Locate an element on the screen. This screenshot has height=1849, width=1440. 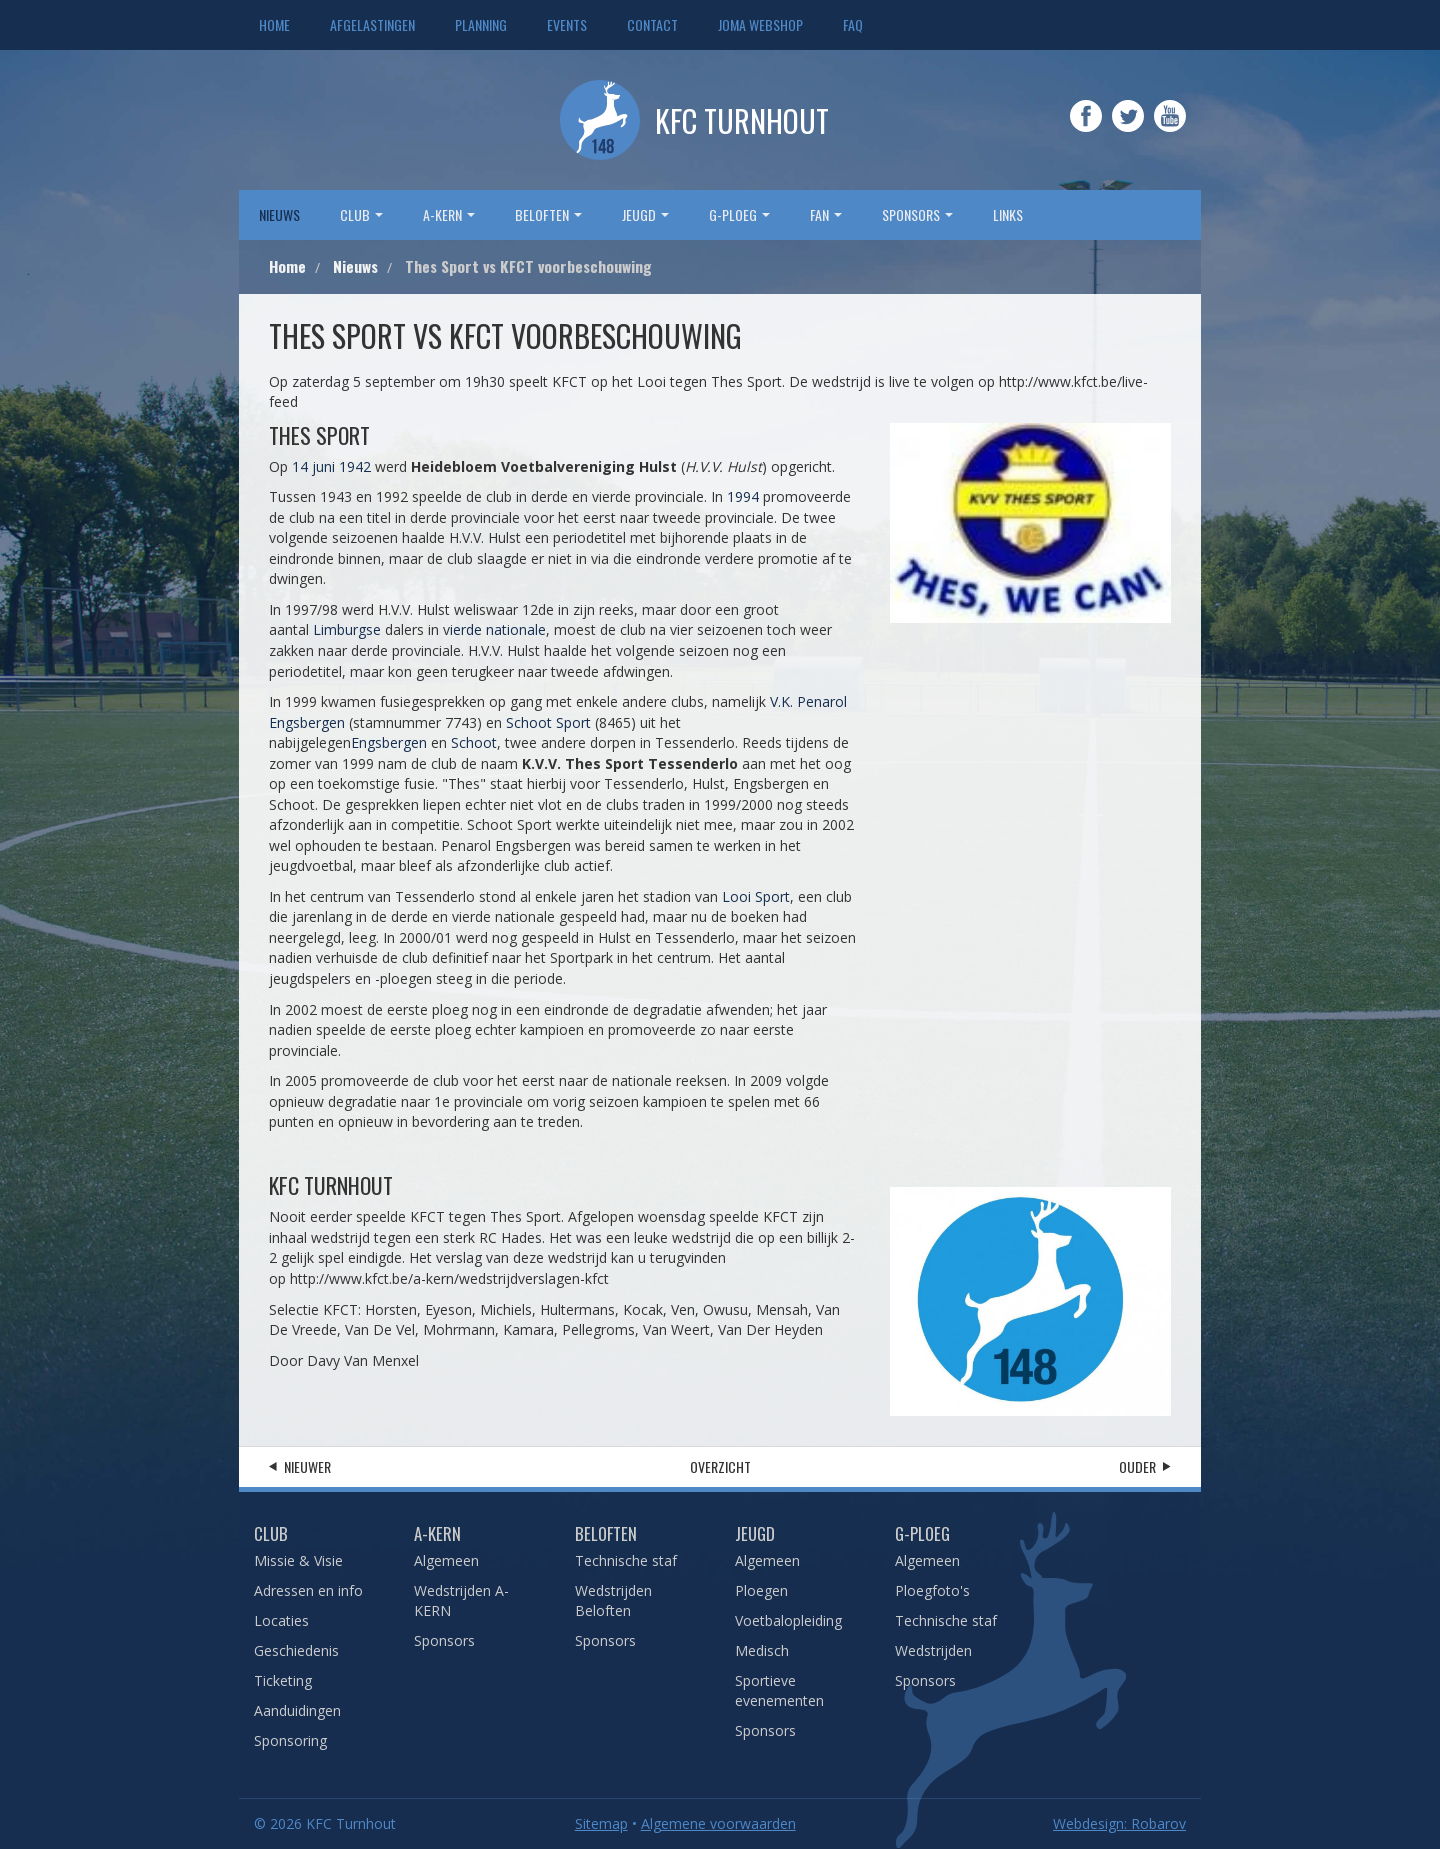
FAQ is located at coordinates (853, 24).